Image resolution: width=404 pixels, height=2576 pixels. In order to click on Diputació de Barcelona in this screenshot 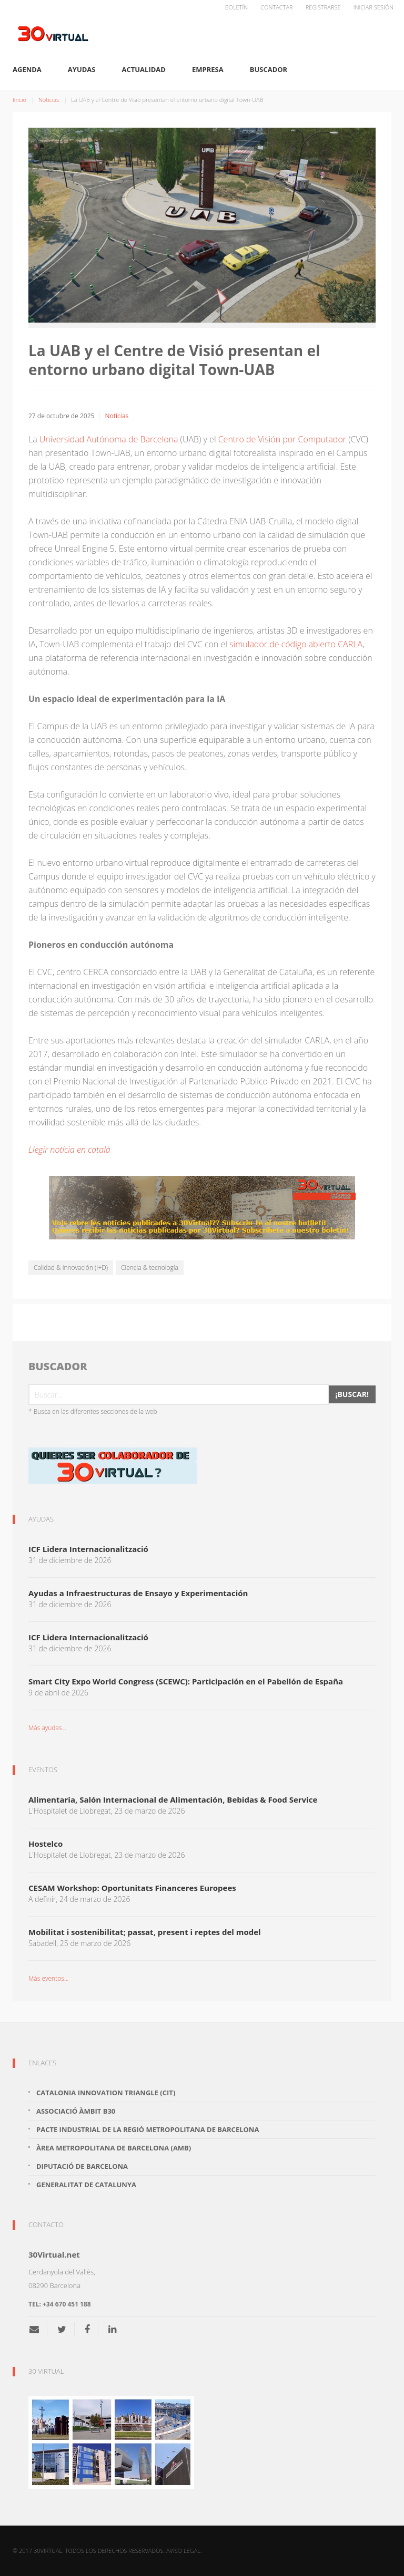, I will do `click(82, 2166)`.